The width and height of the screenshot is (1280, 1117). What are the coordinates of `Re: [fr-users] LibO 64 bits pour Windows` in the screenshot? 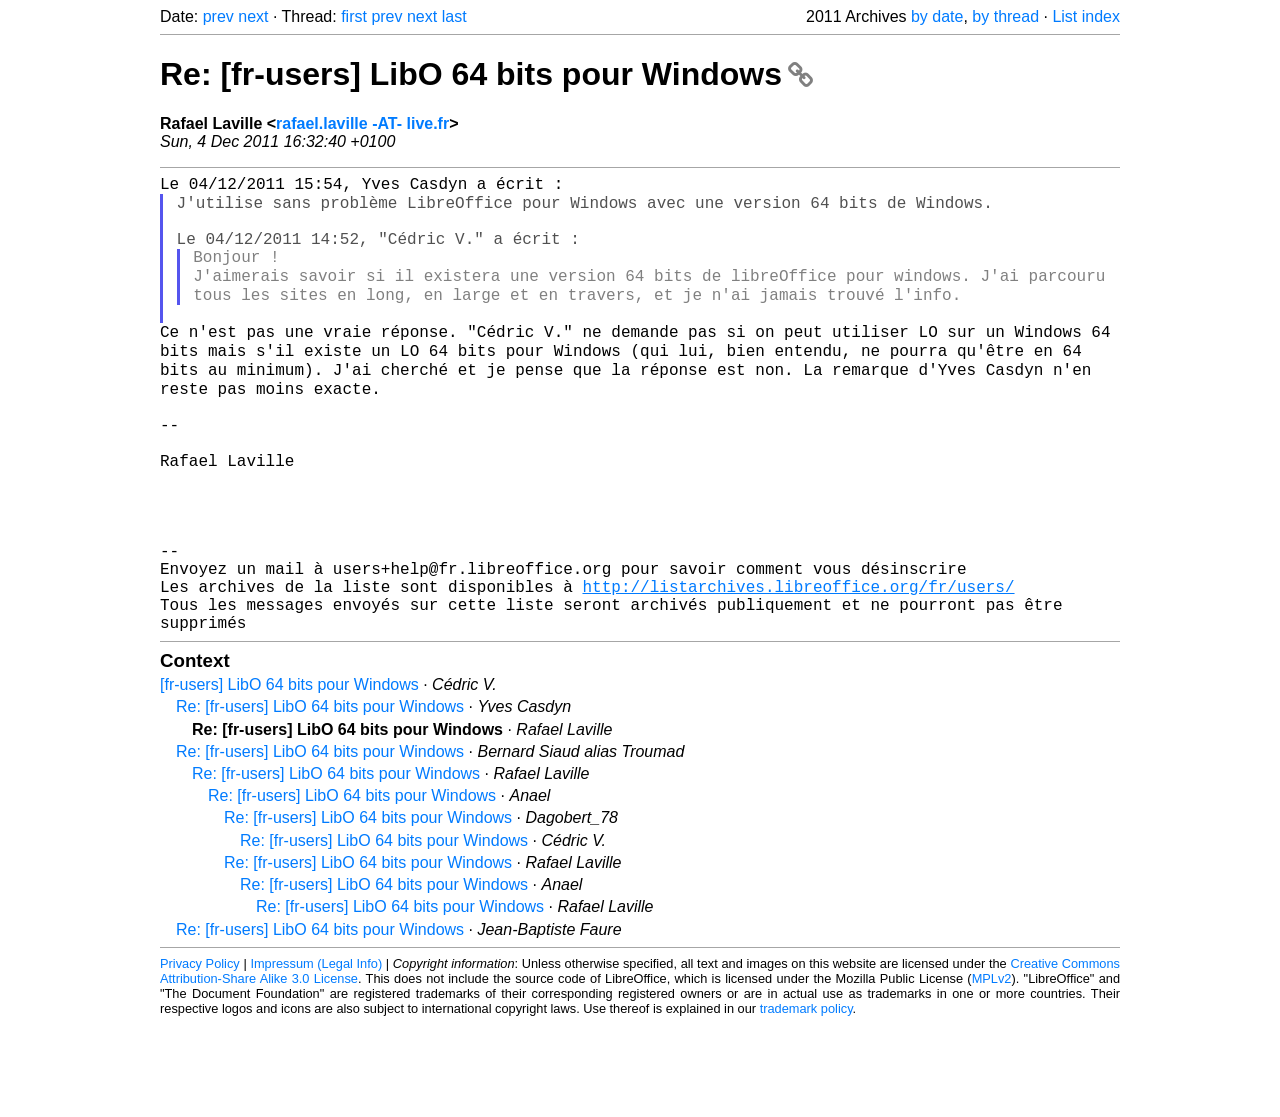 It's located at (486, 74).